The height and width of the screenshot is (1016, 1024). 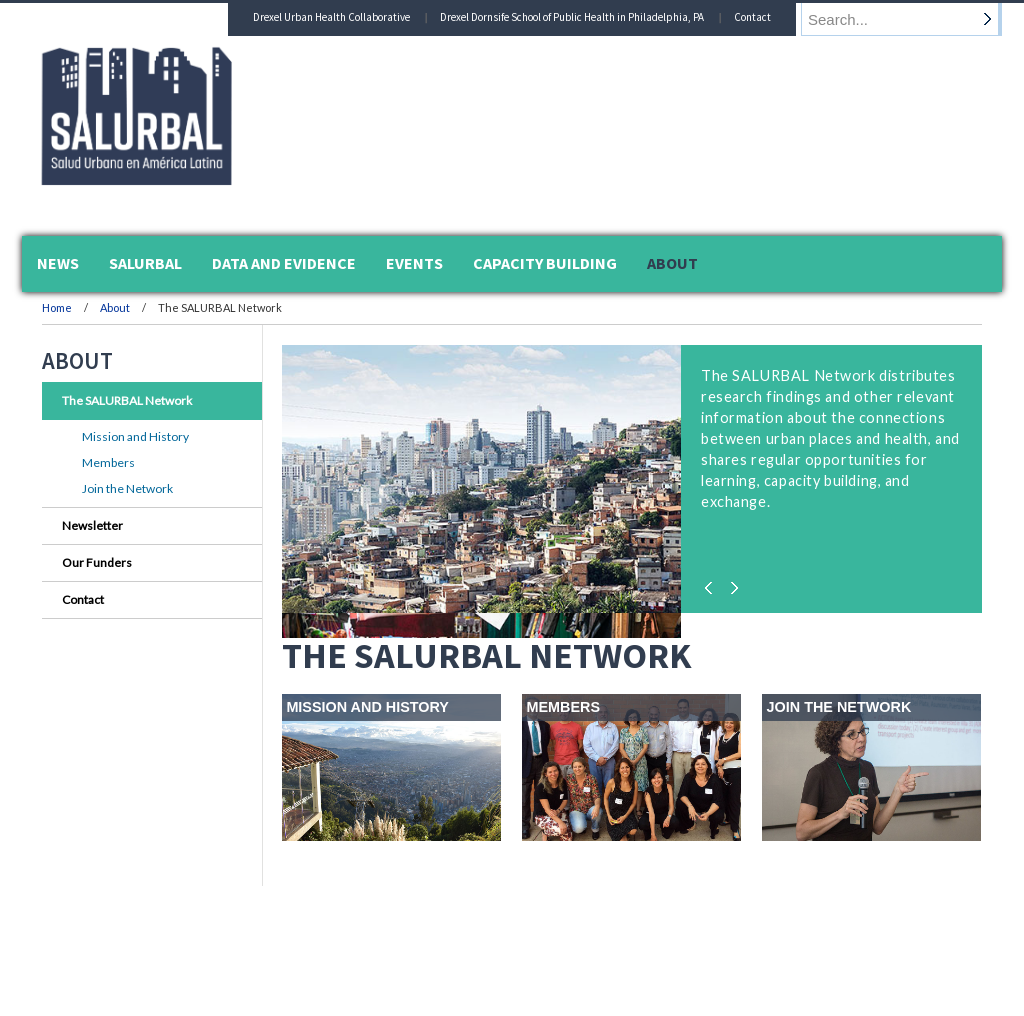 I want to click on Capacity Building [menuitem], so click(x=545, y=263).